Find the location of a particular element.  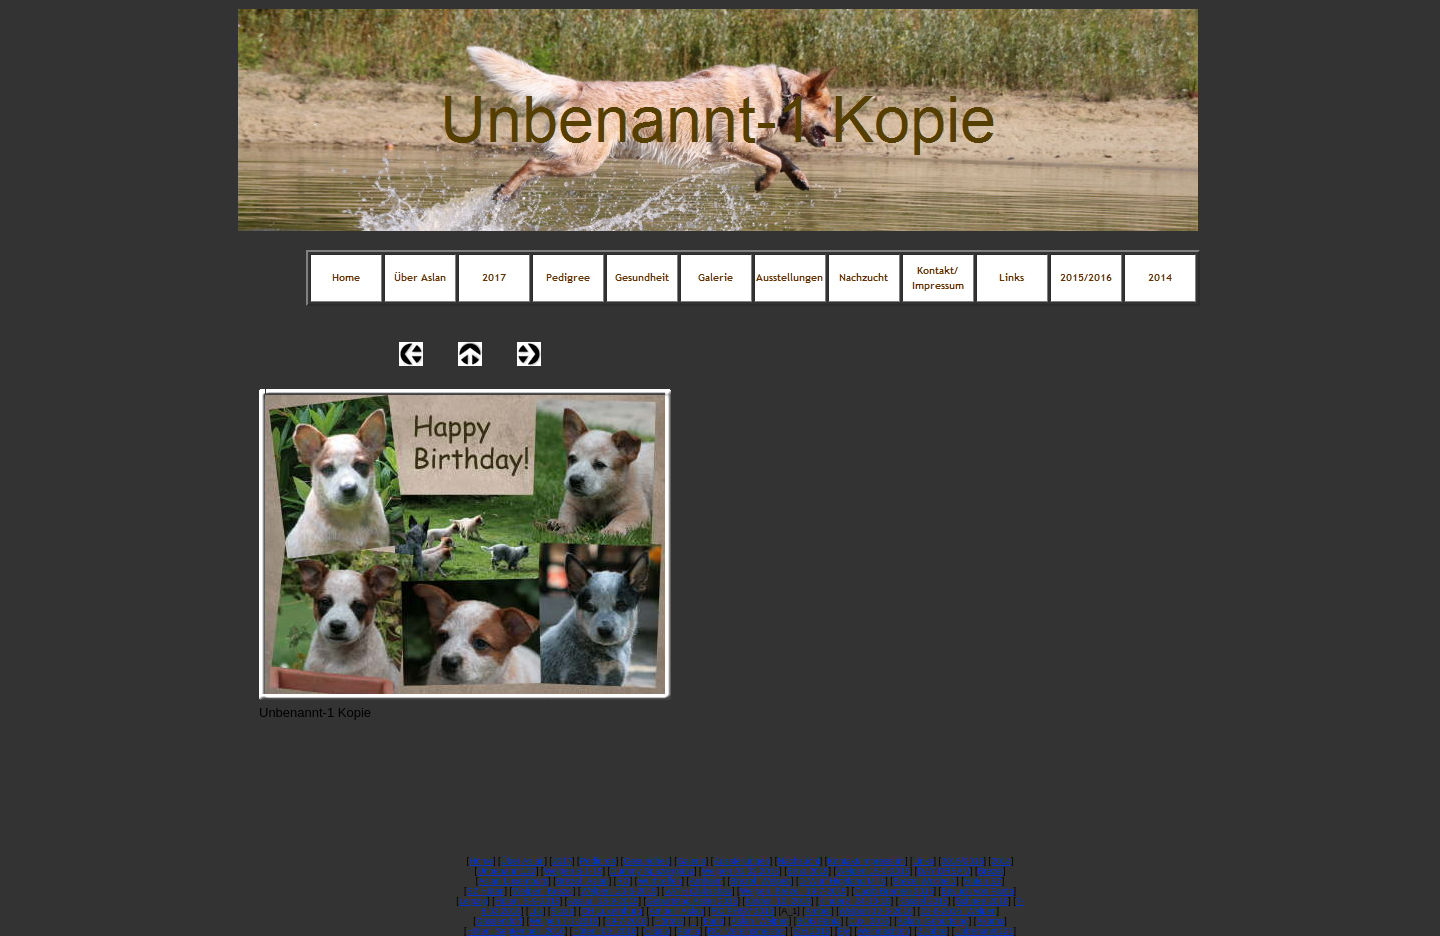

Geburtstag Aslan 2015 is located at coordinates (692, 901).